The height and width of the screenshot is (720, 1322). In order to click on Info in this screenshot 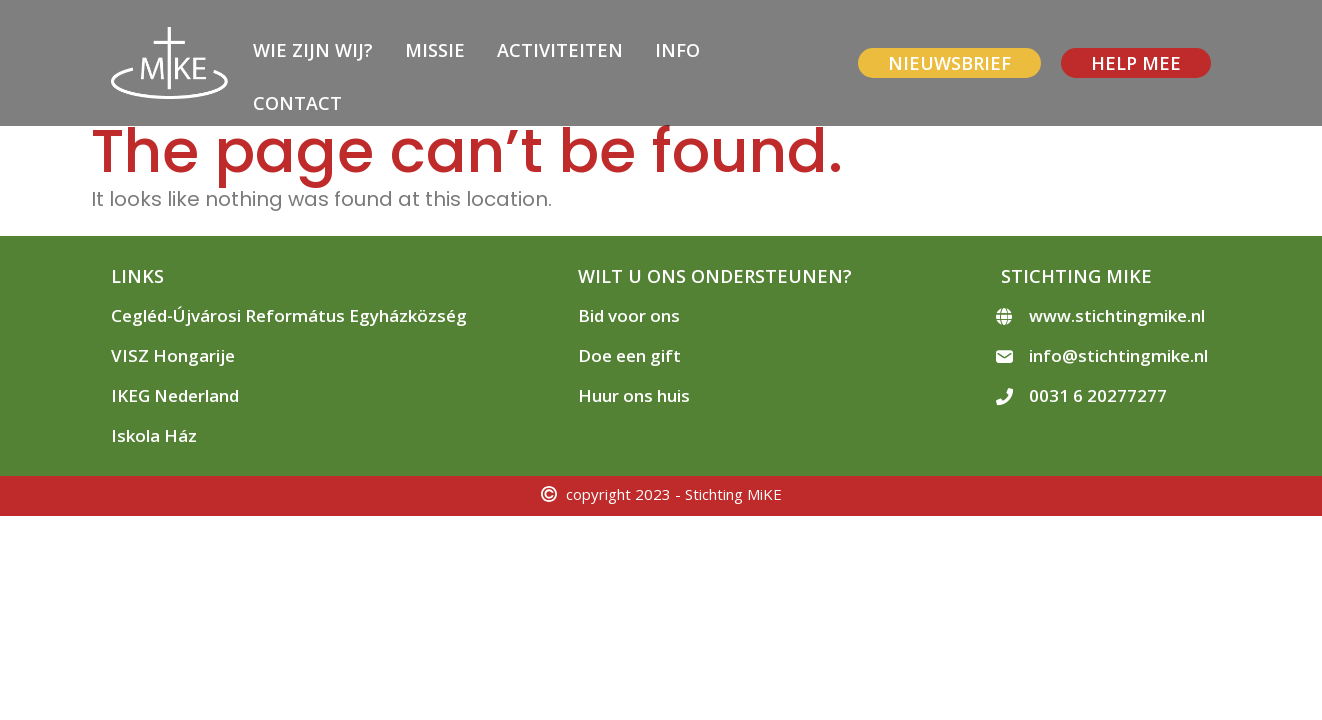, I will do `click(677, 50)`.